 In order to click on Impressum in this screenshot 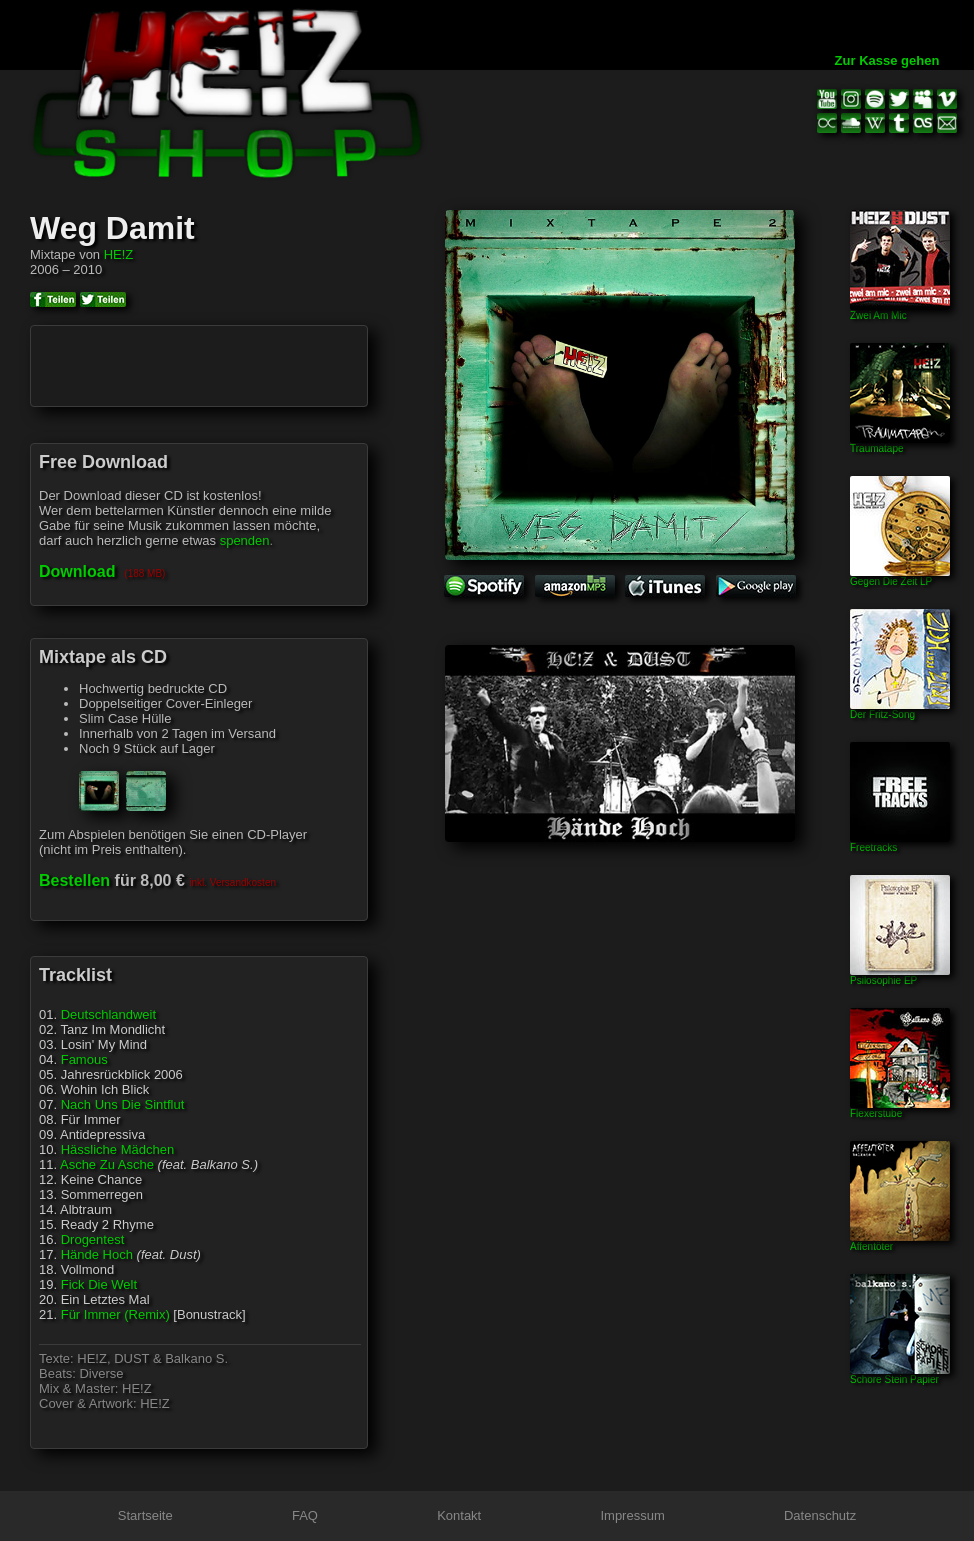, I will do `click(632, 1515)`.